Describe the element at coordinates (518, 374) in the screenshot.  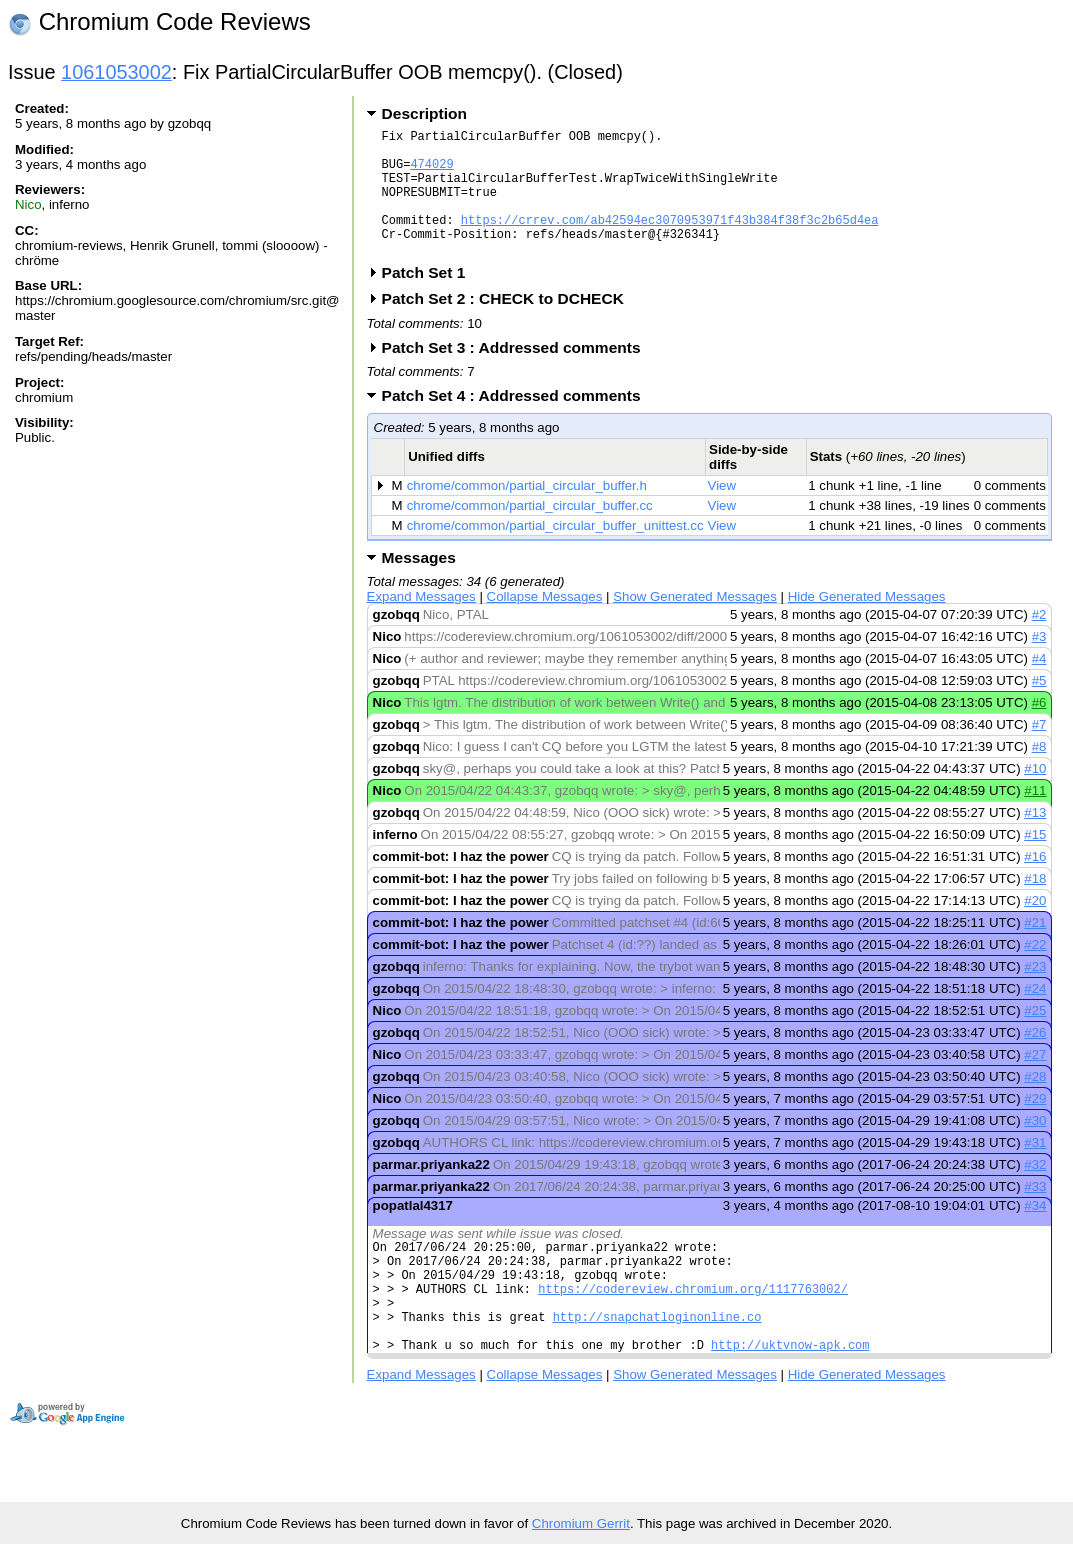
I see `Patch Set 3 : Addressed comments` at that location.